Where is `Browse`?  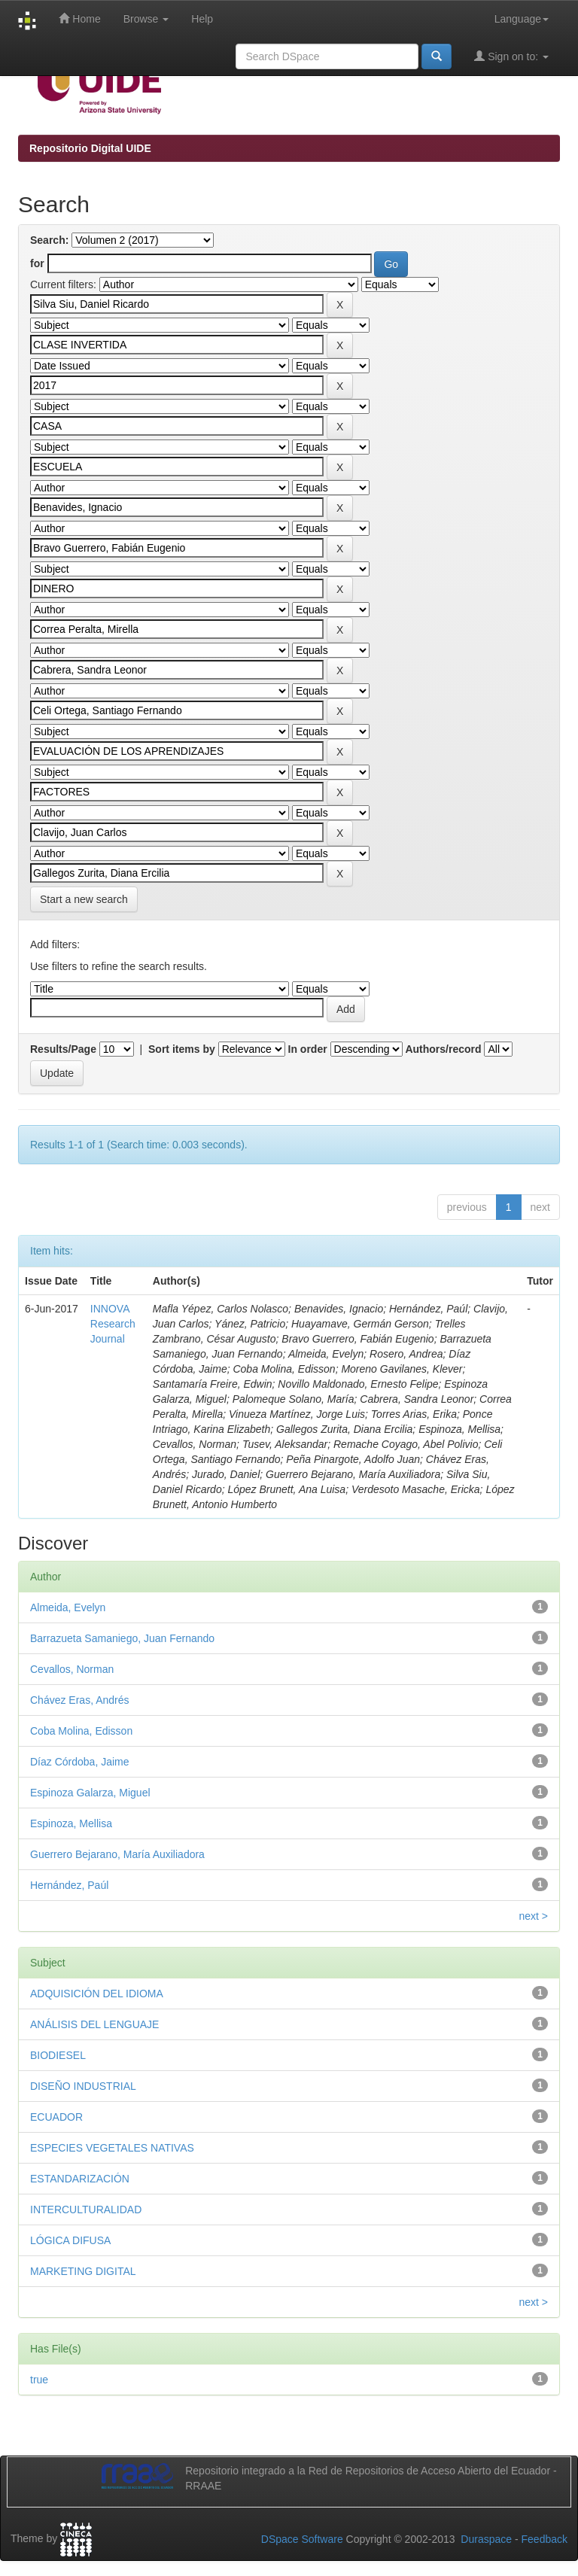 Browse is located at coordinates (146, 19).